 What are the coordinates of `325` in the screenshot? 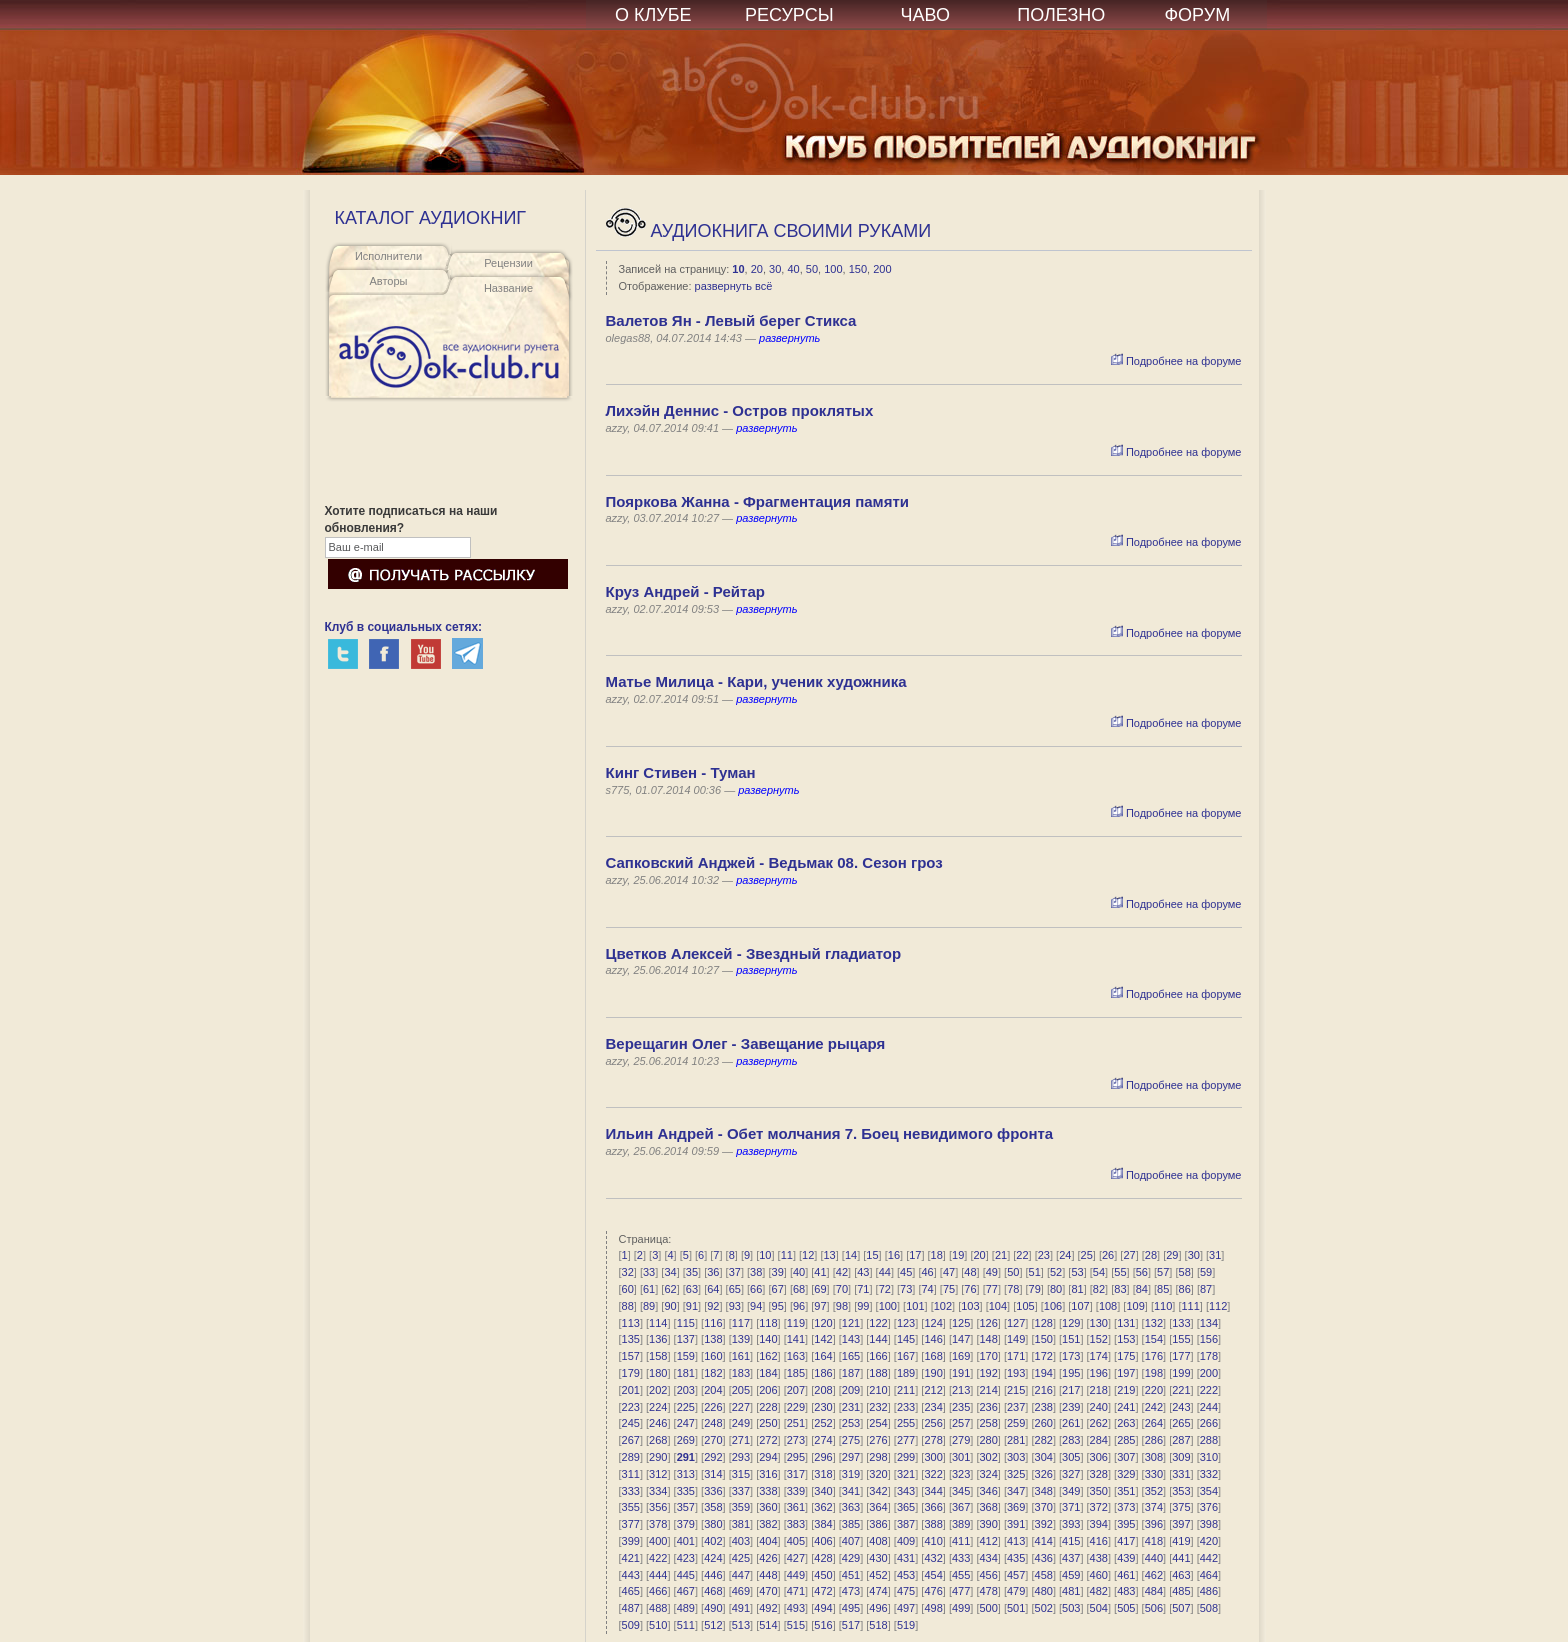 It's located at (1016, 1474).